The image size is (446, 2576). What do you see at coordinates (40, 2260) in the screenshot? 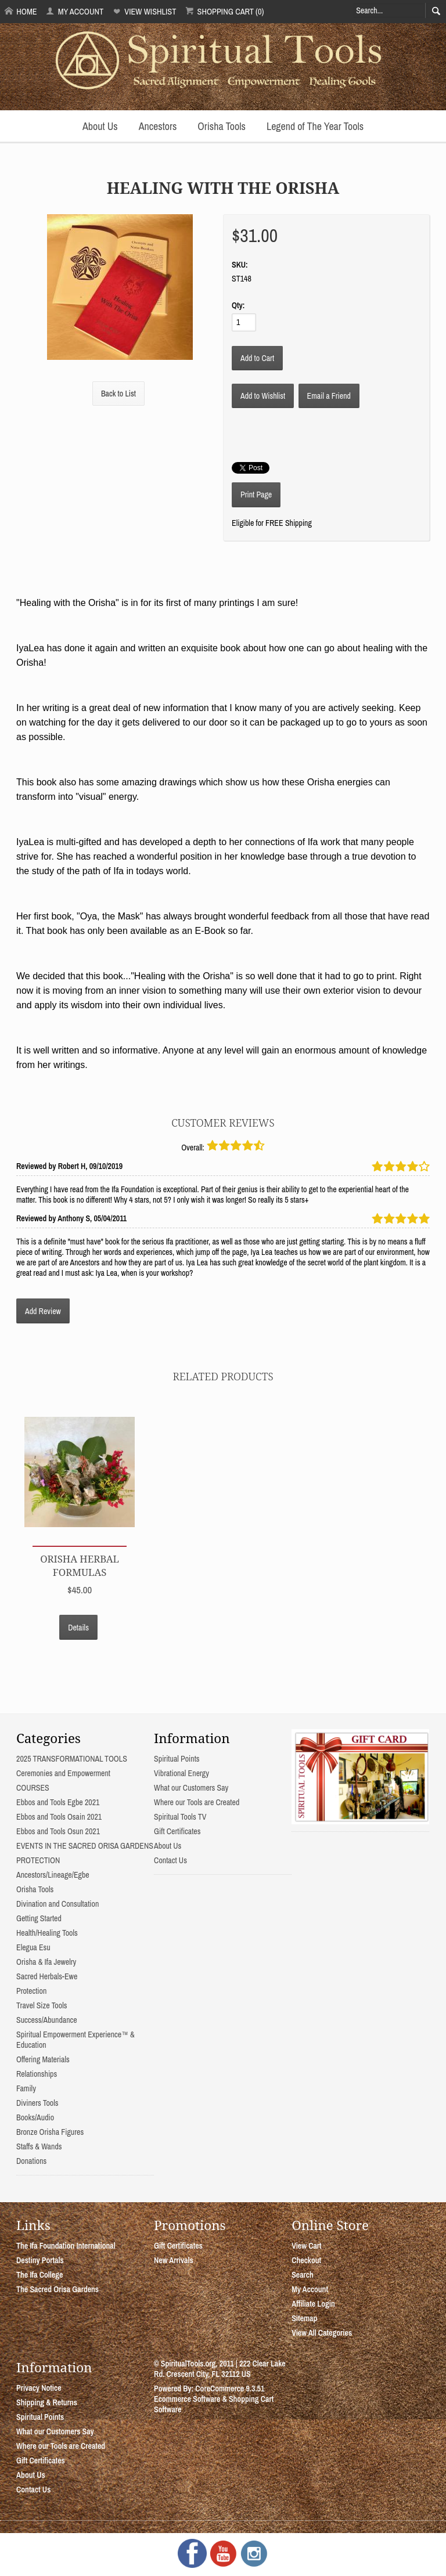
I see `Destiny Portals` at bounding box center [40, 2260].